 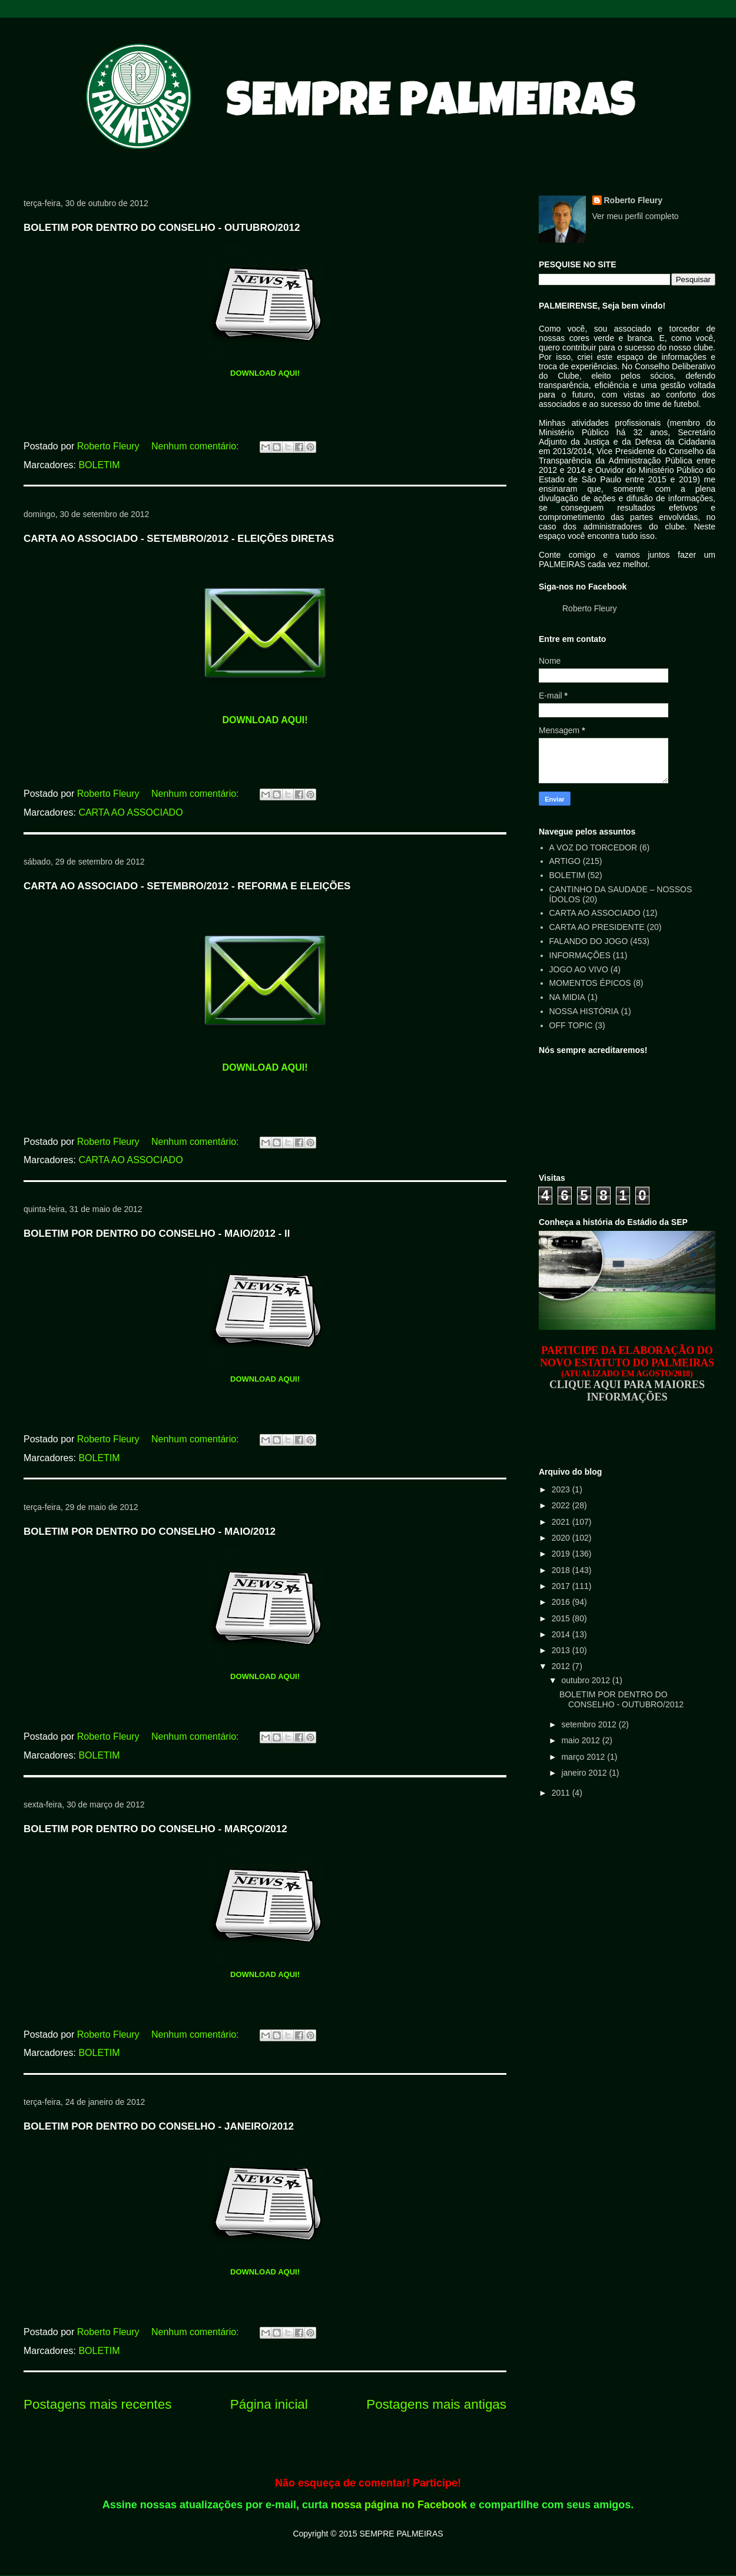 I want to click on Nenhum comentário:, so click(x=196, y=446).